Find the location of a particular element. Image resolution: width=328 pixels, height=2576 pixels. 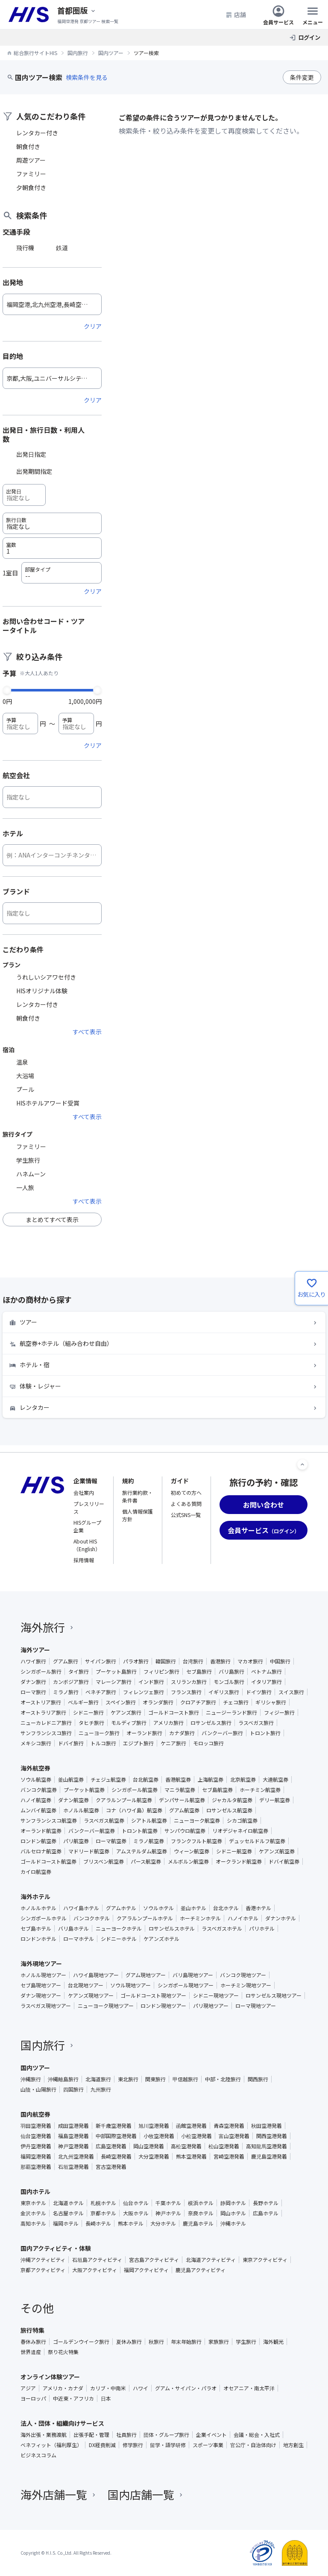

アメリカ・カナダ is located at coordinates (63, 2388).